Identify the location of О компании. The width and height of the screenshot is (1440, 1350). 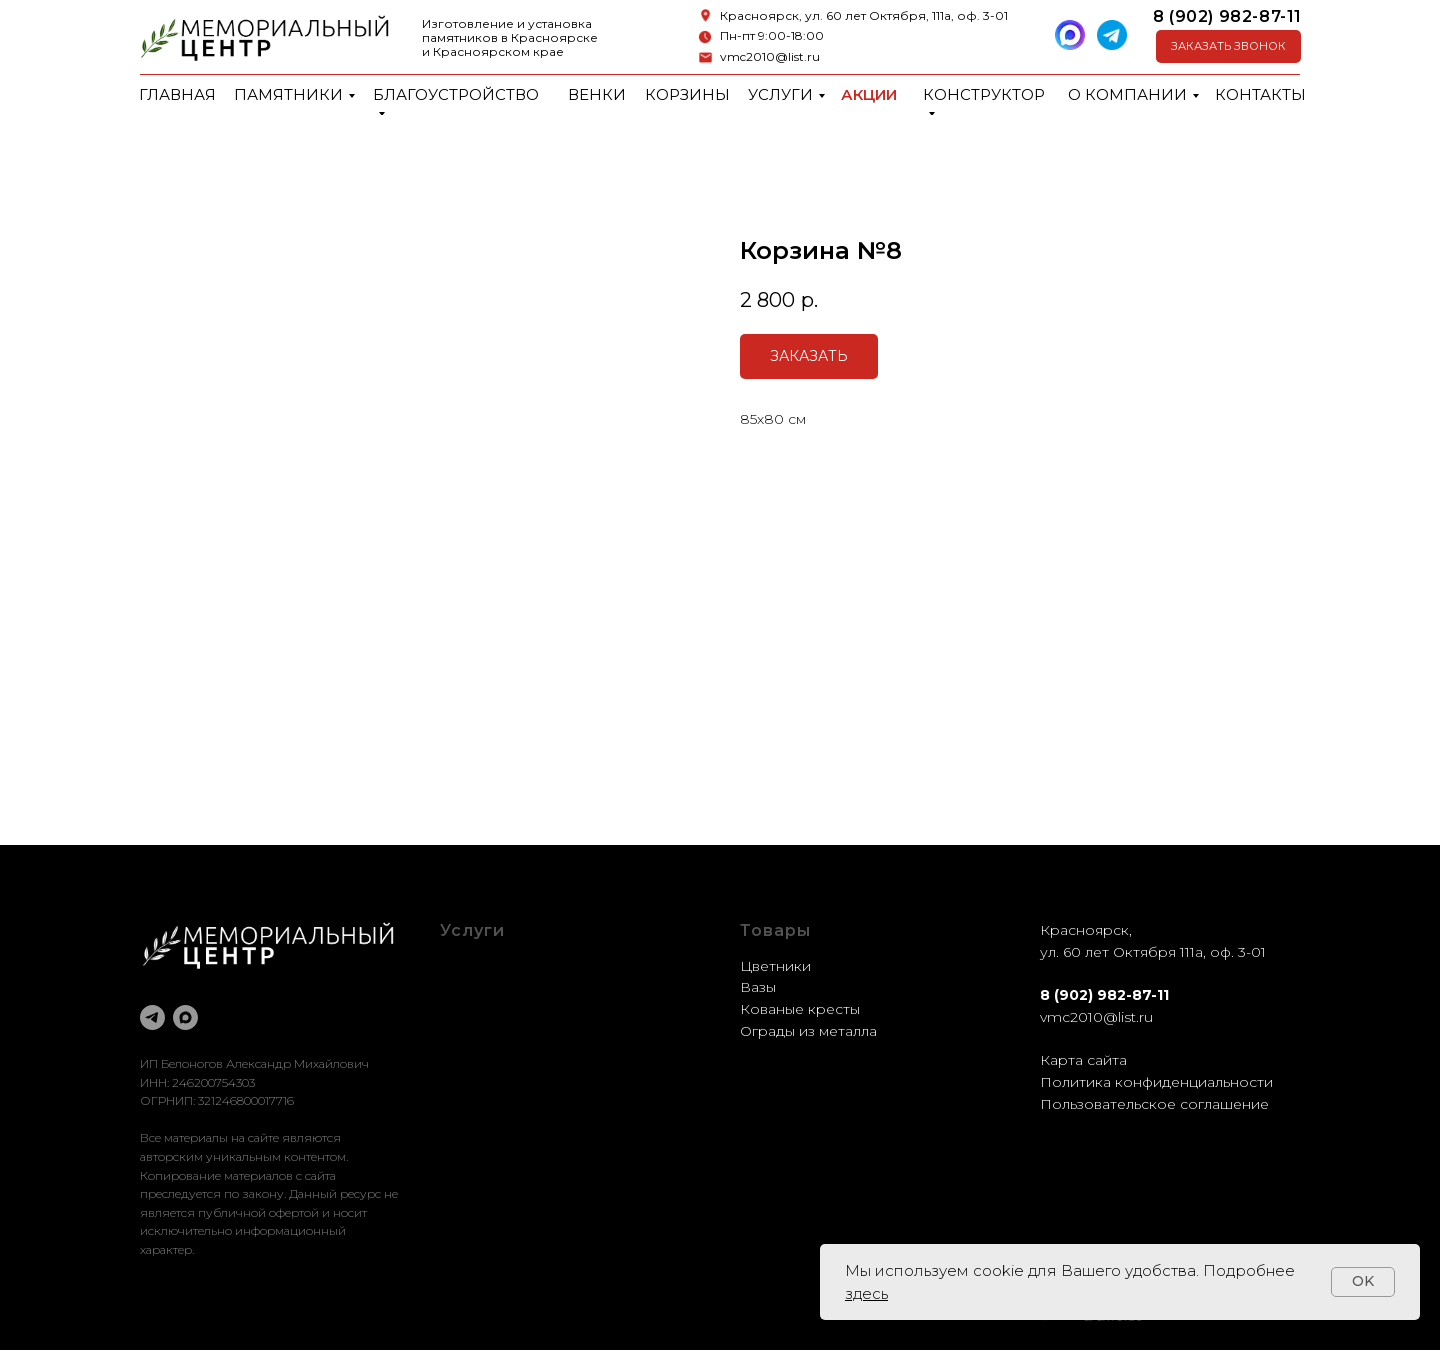
(1127, 94).